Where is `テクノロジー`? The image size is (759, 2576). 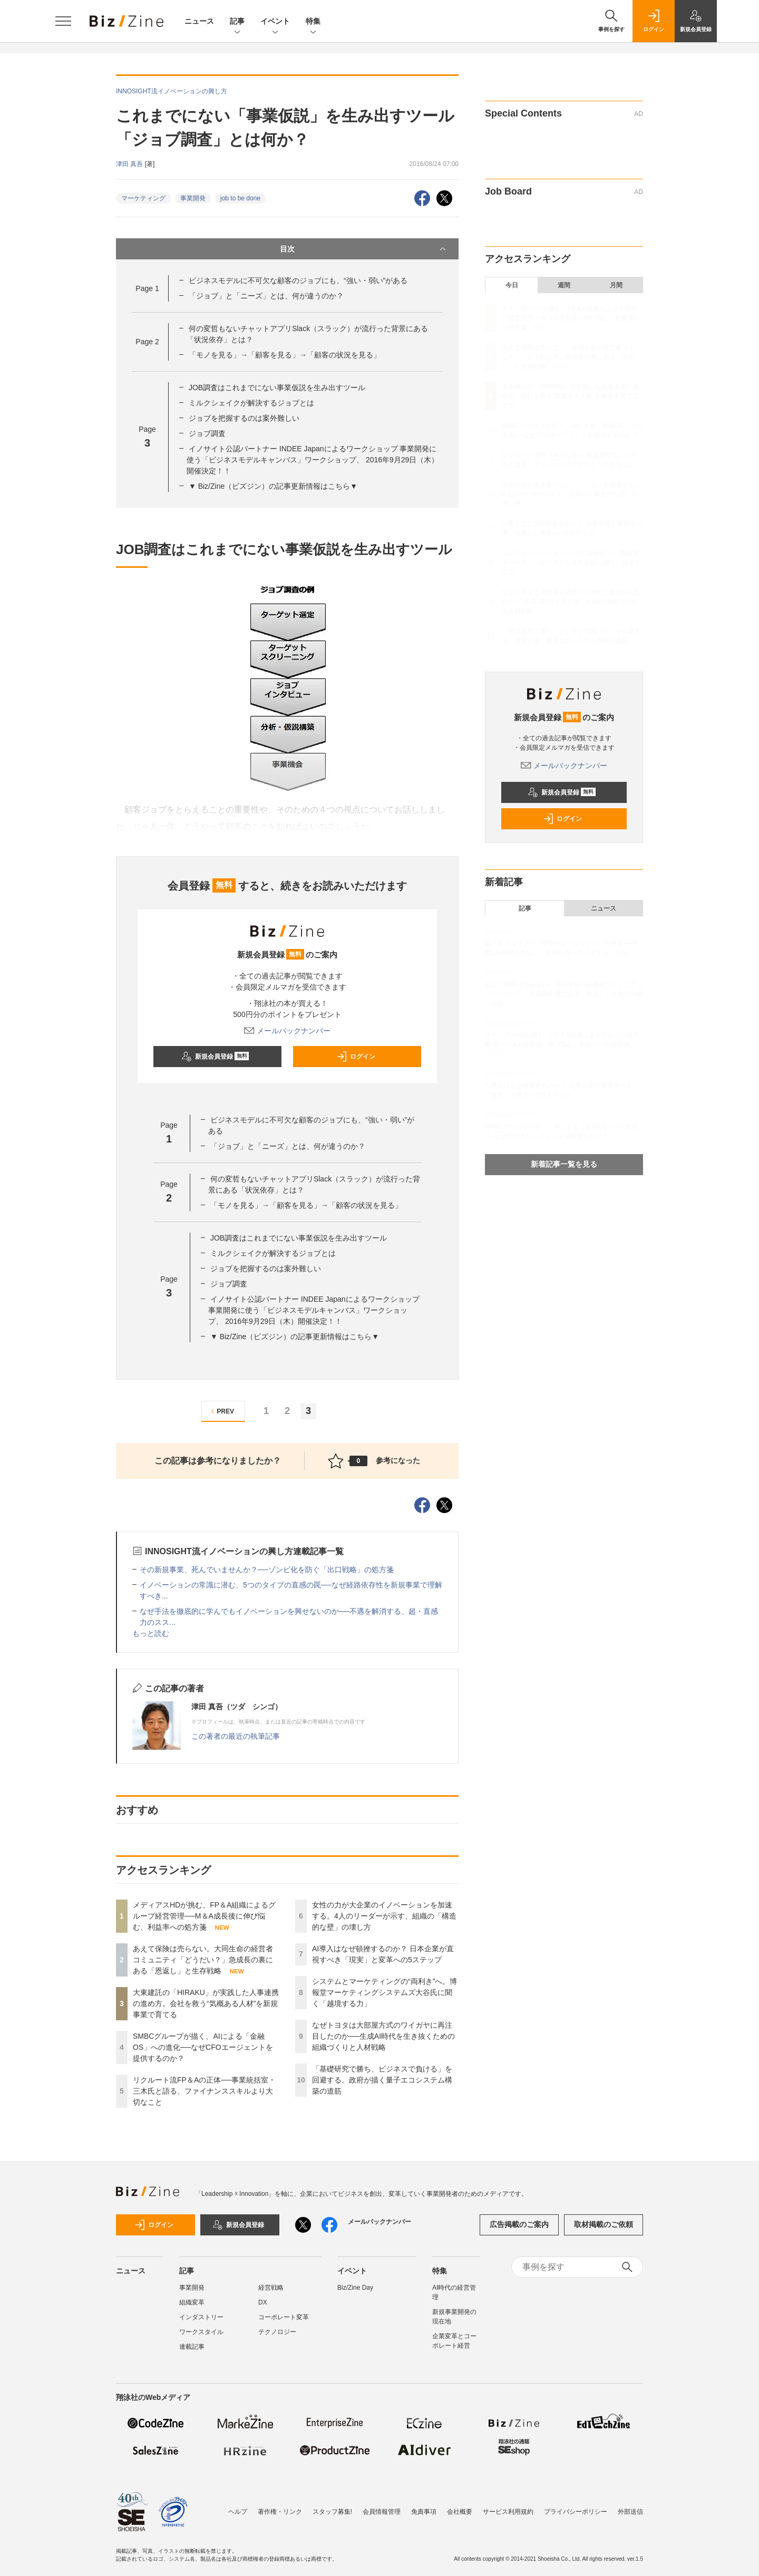 テクノロジー is located at coordinates (277, 2332).